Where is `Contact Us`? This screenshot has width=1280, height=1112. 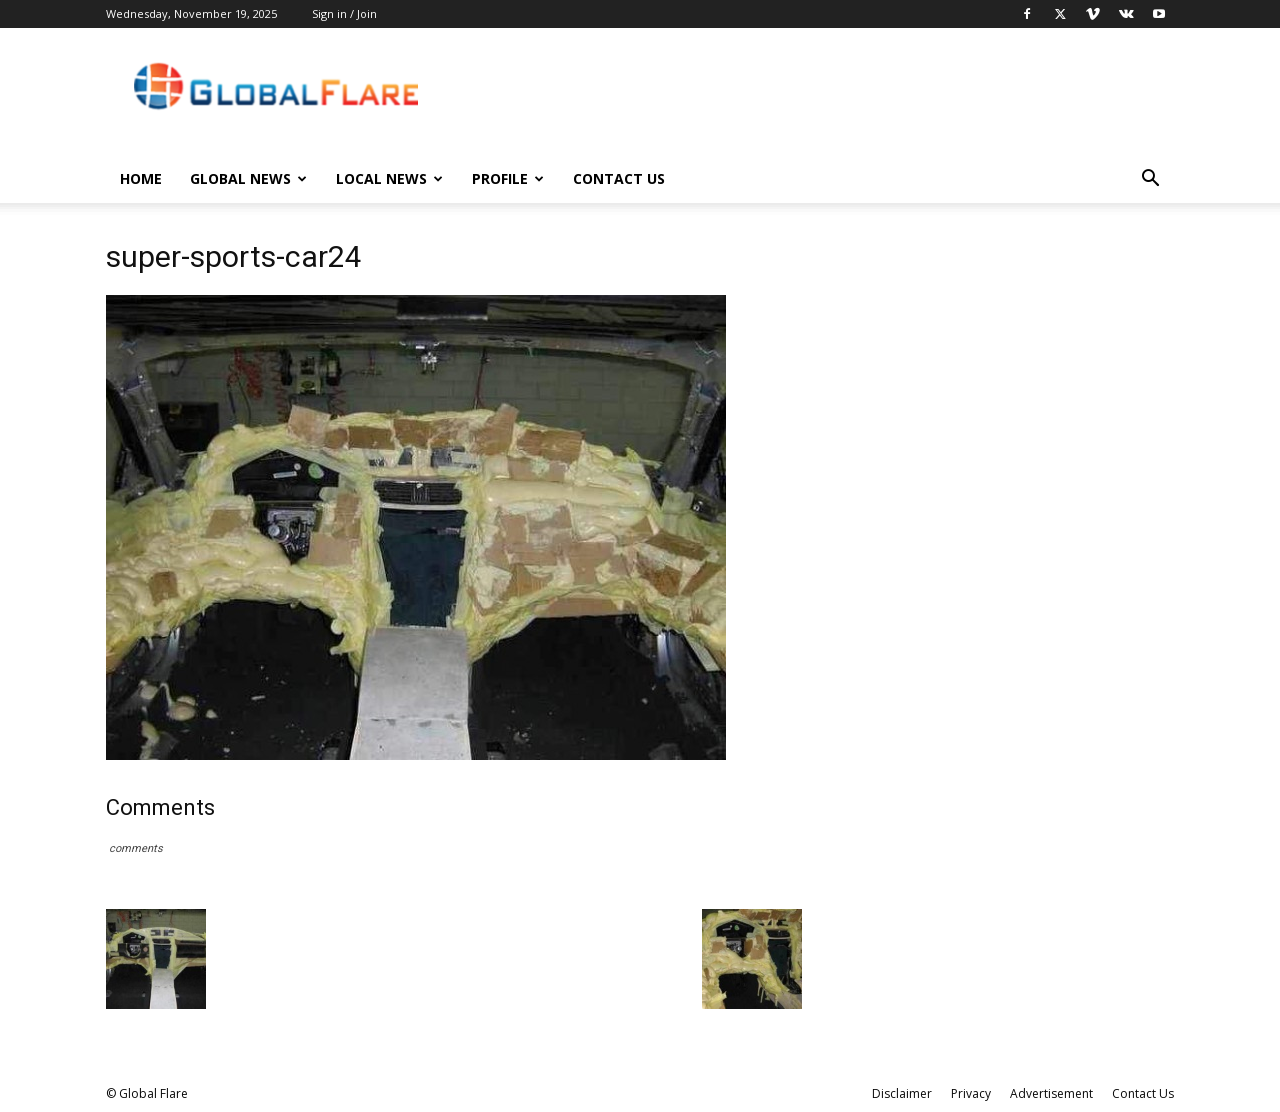
Contact Us is located at coordinates (619, 178).